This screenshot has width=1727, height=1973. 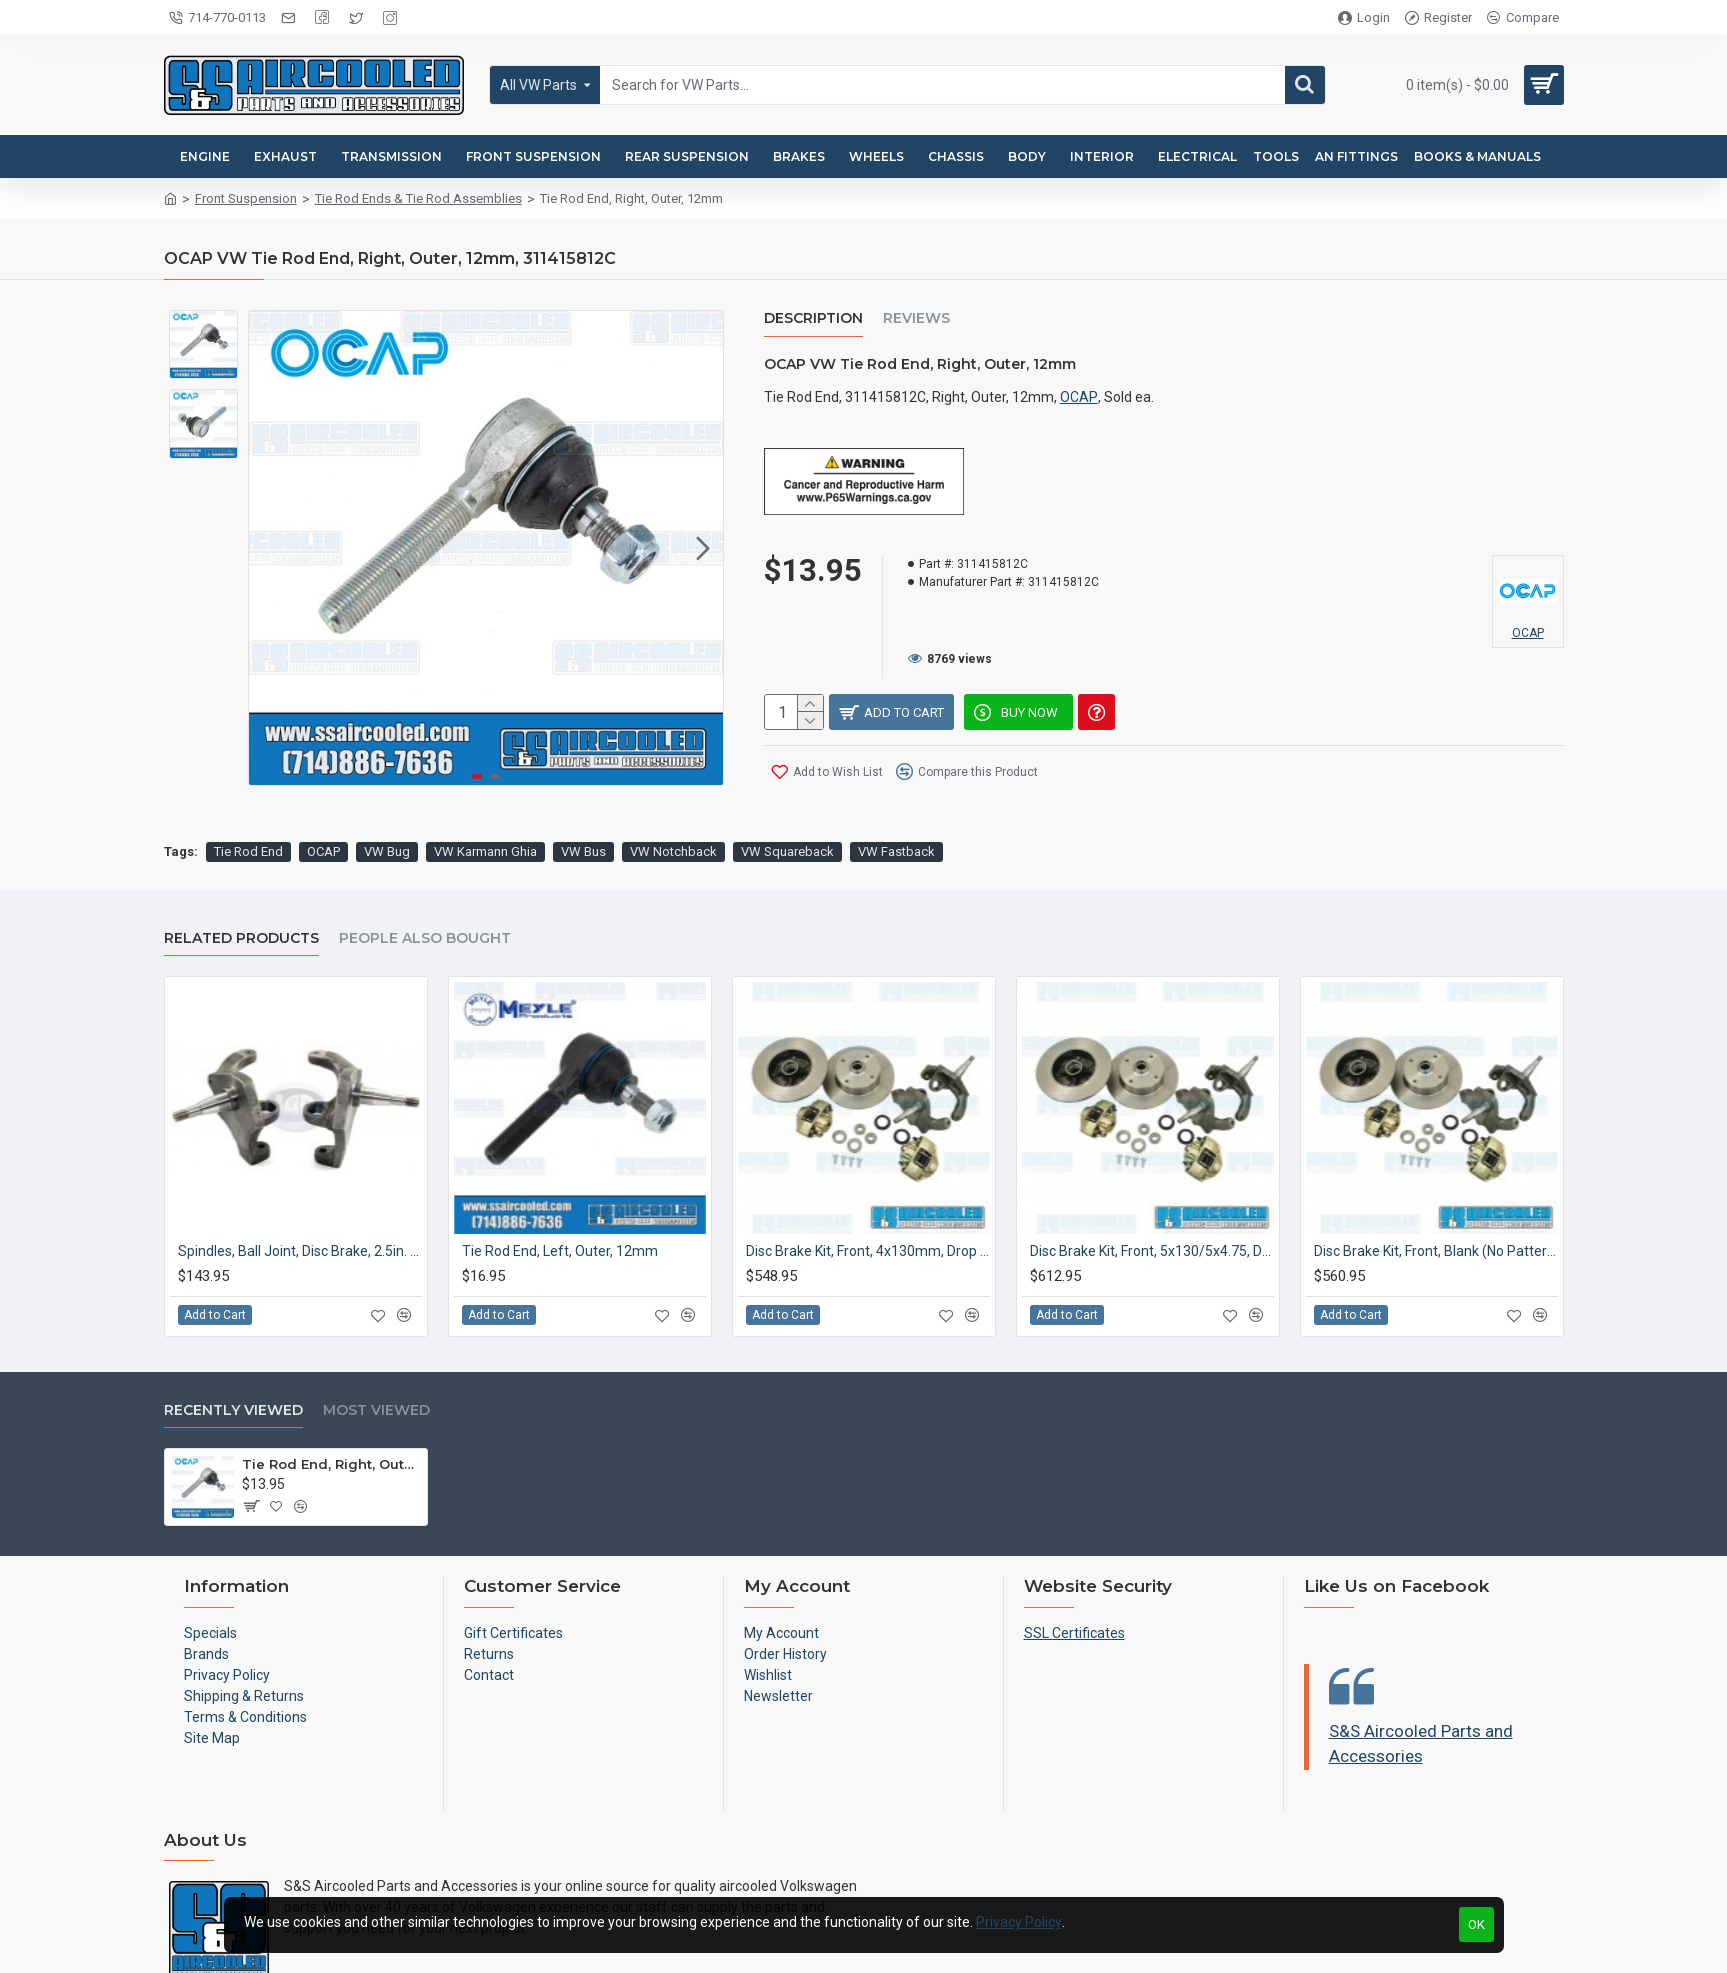 What do you see at coordinates (916, 318) in the screenshot?
I see `Reviews` at bounding box center [916, 318].